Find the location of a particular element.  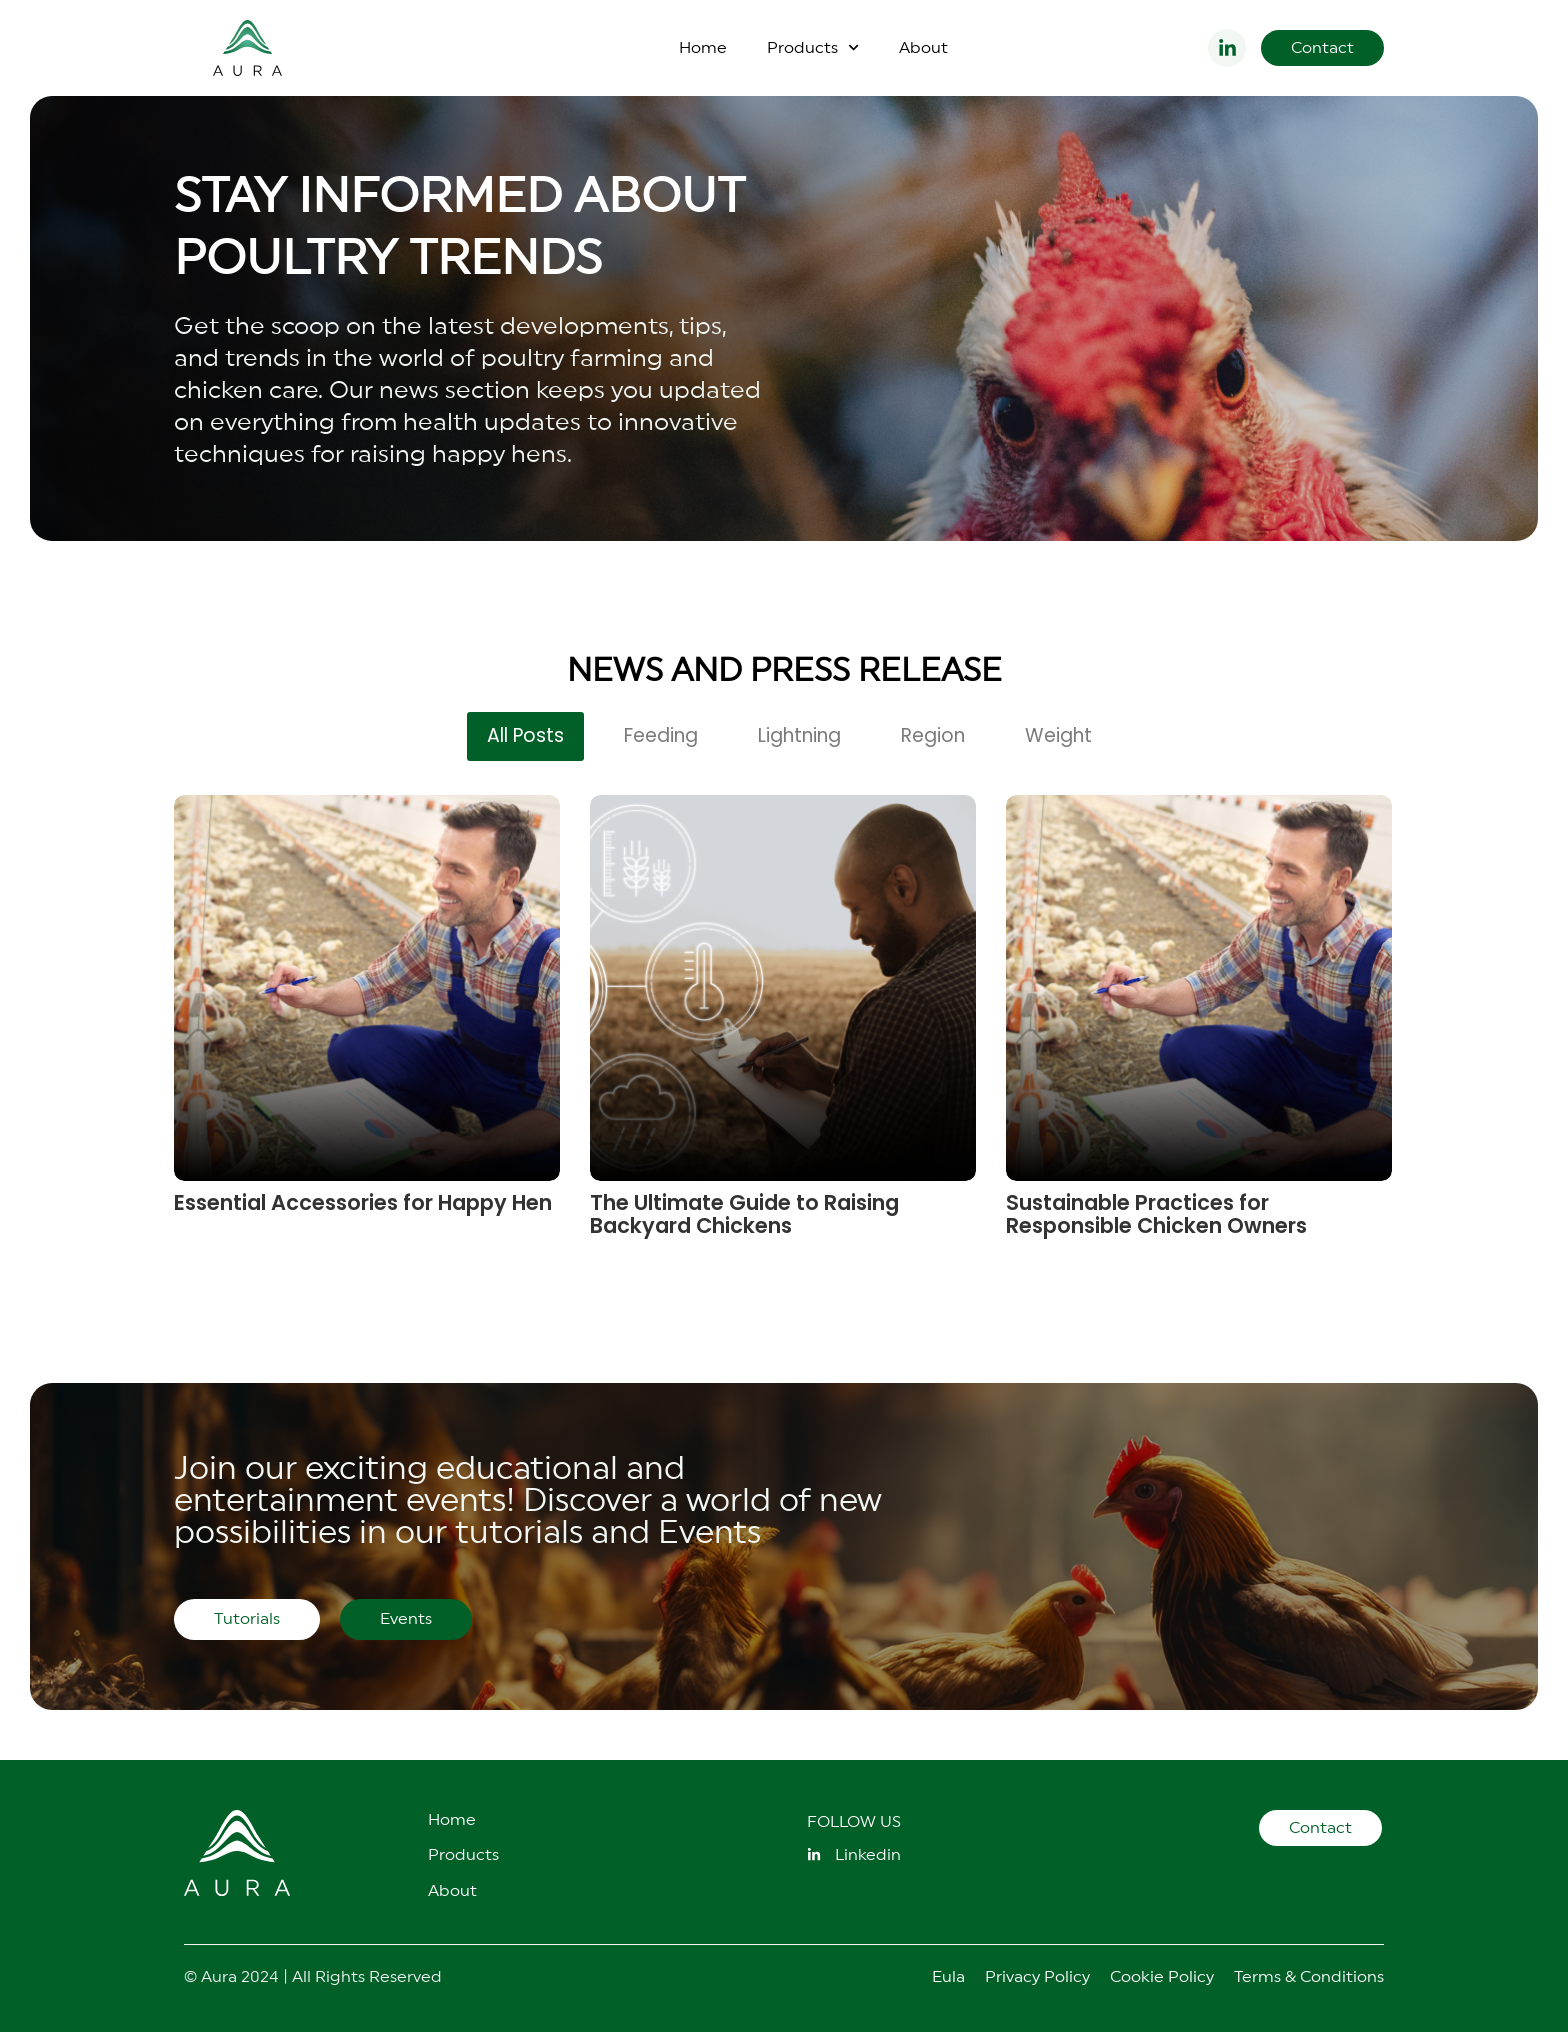

Terms & Conditions is located at coordinates (1309, 1977).